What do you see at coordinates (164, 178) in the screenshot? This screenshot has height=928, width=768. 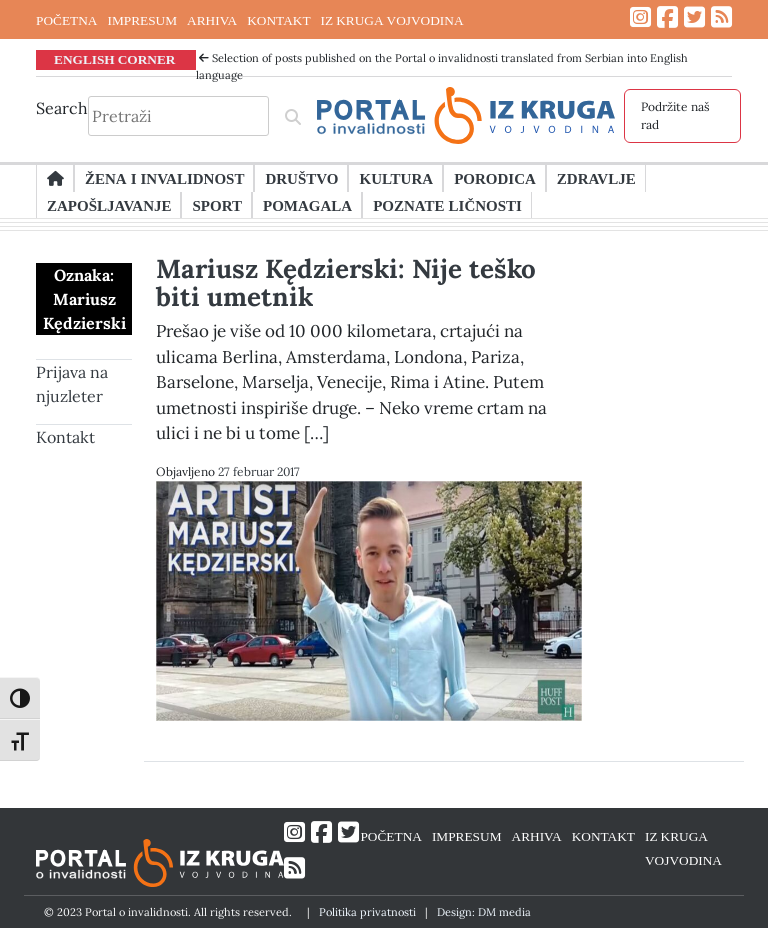 I see `Žena i invalidnost` at bounding box center [164, 178].